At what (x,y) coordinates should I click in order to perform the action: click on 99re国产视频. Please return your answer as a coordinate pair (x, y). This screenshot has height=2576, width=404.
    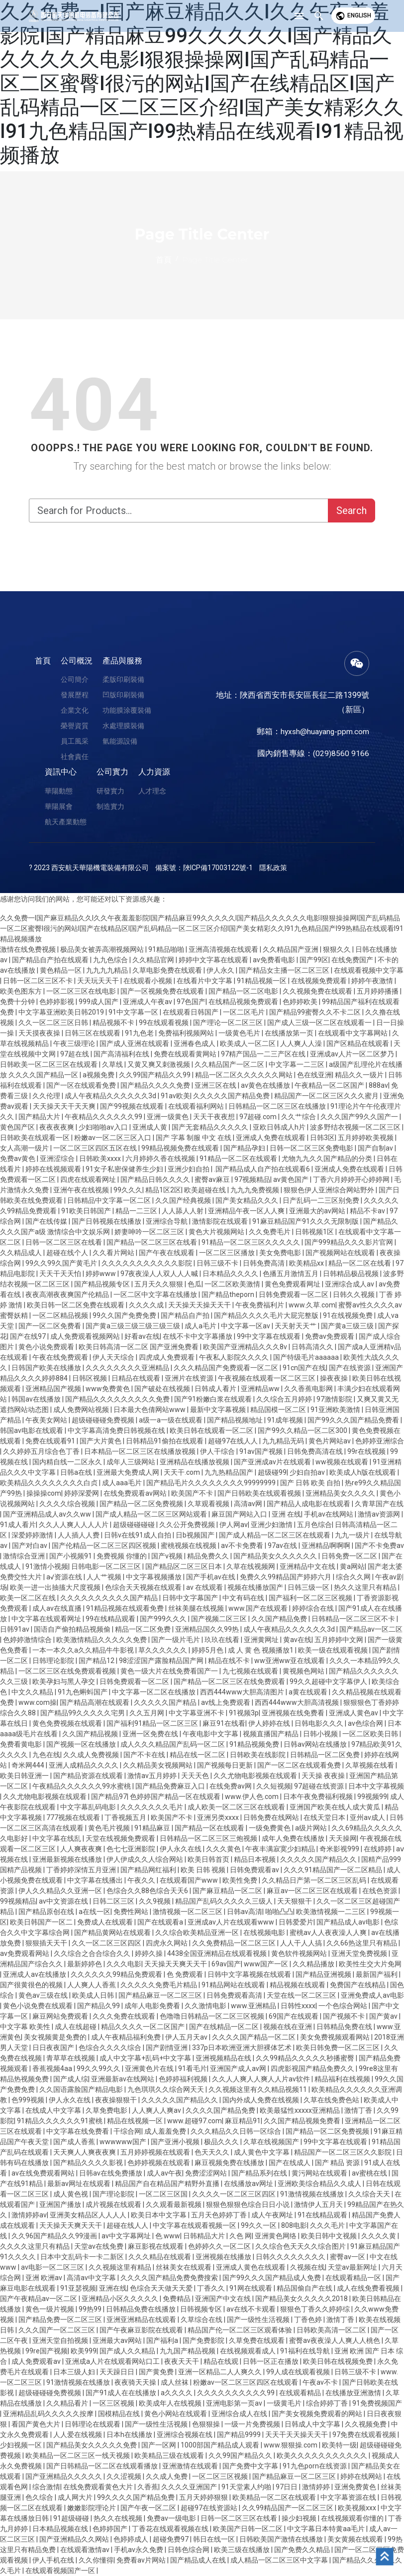
    Looking at the image, I should click on (46, 2351).